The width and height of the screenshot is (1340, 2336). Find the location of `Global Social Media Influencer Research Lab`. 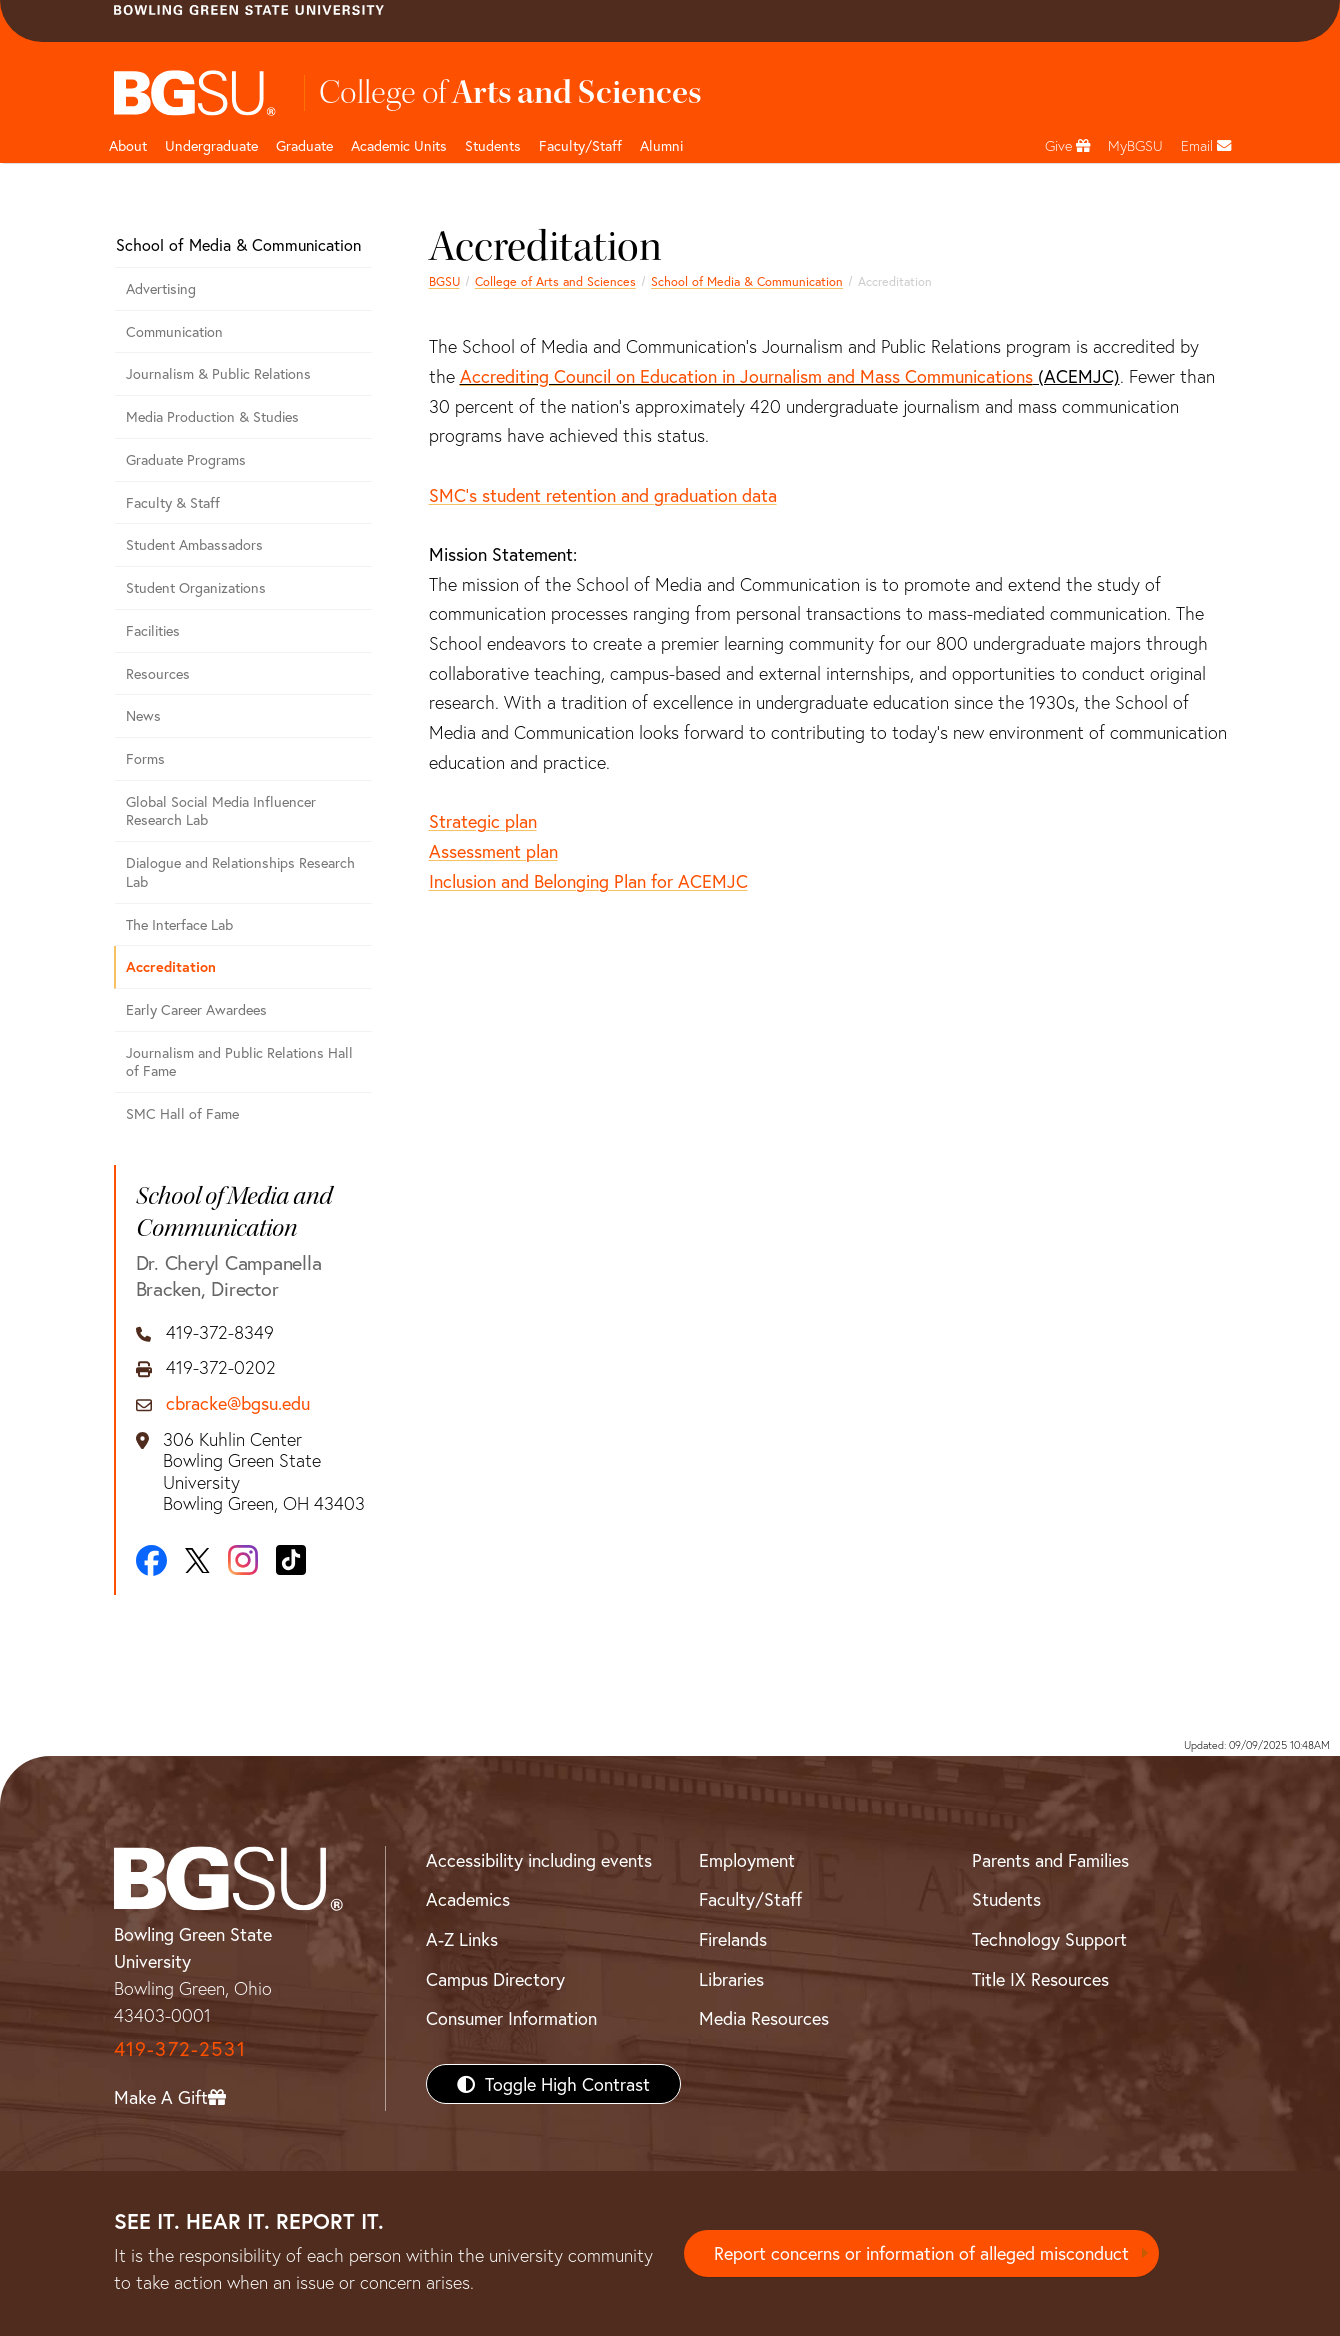

Global Social Media Influencer Research Lab is located at coordinates (221, 811).